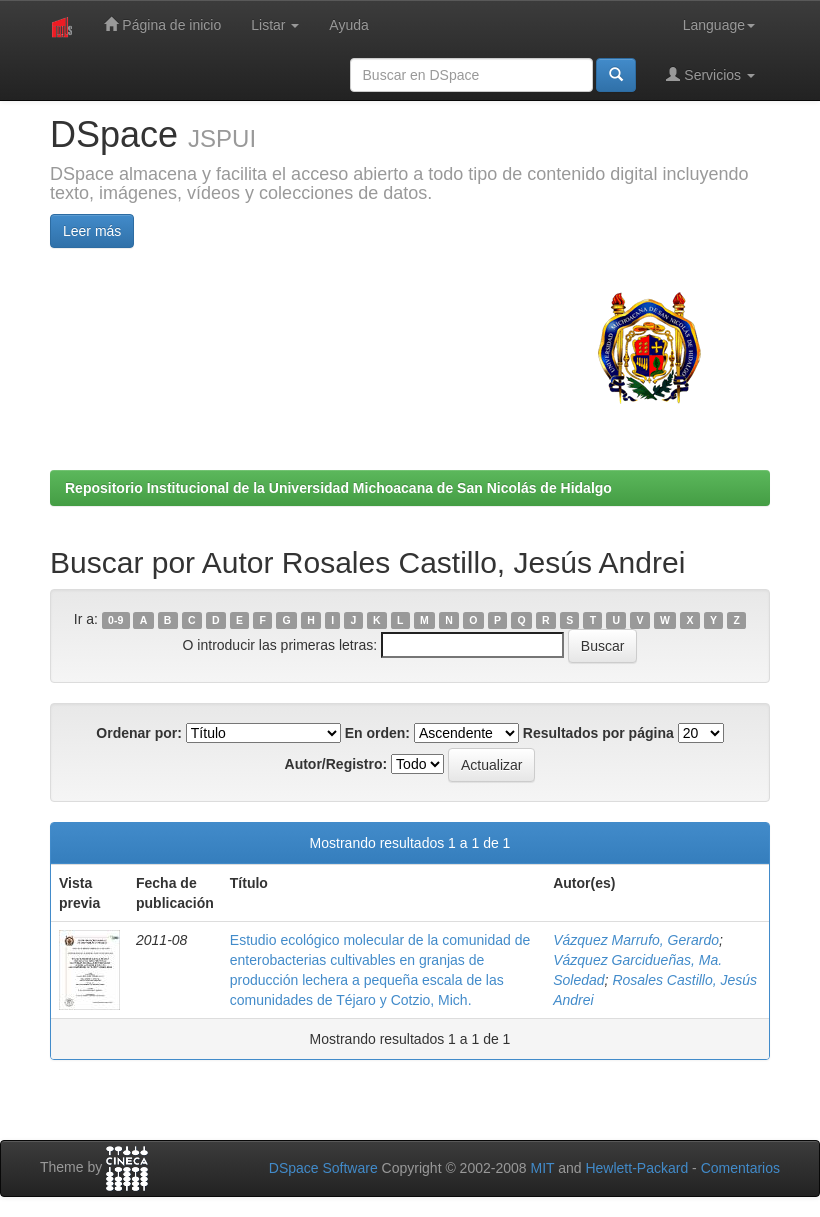  Describe the element at coordinates (323, 1168) in the screenshot. I see `DSpace Software` at that location.